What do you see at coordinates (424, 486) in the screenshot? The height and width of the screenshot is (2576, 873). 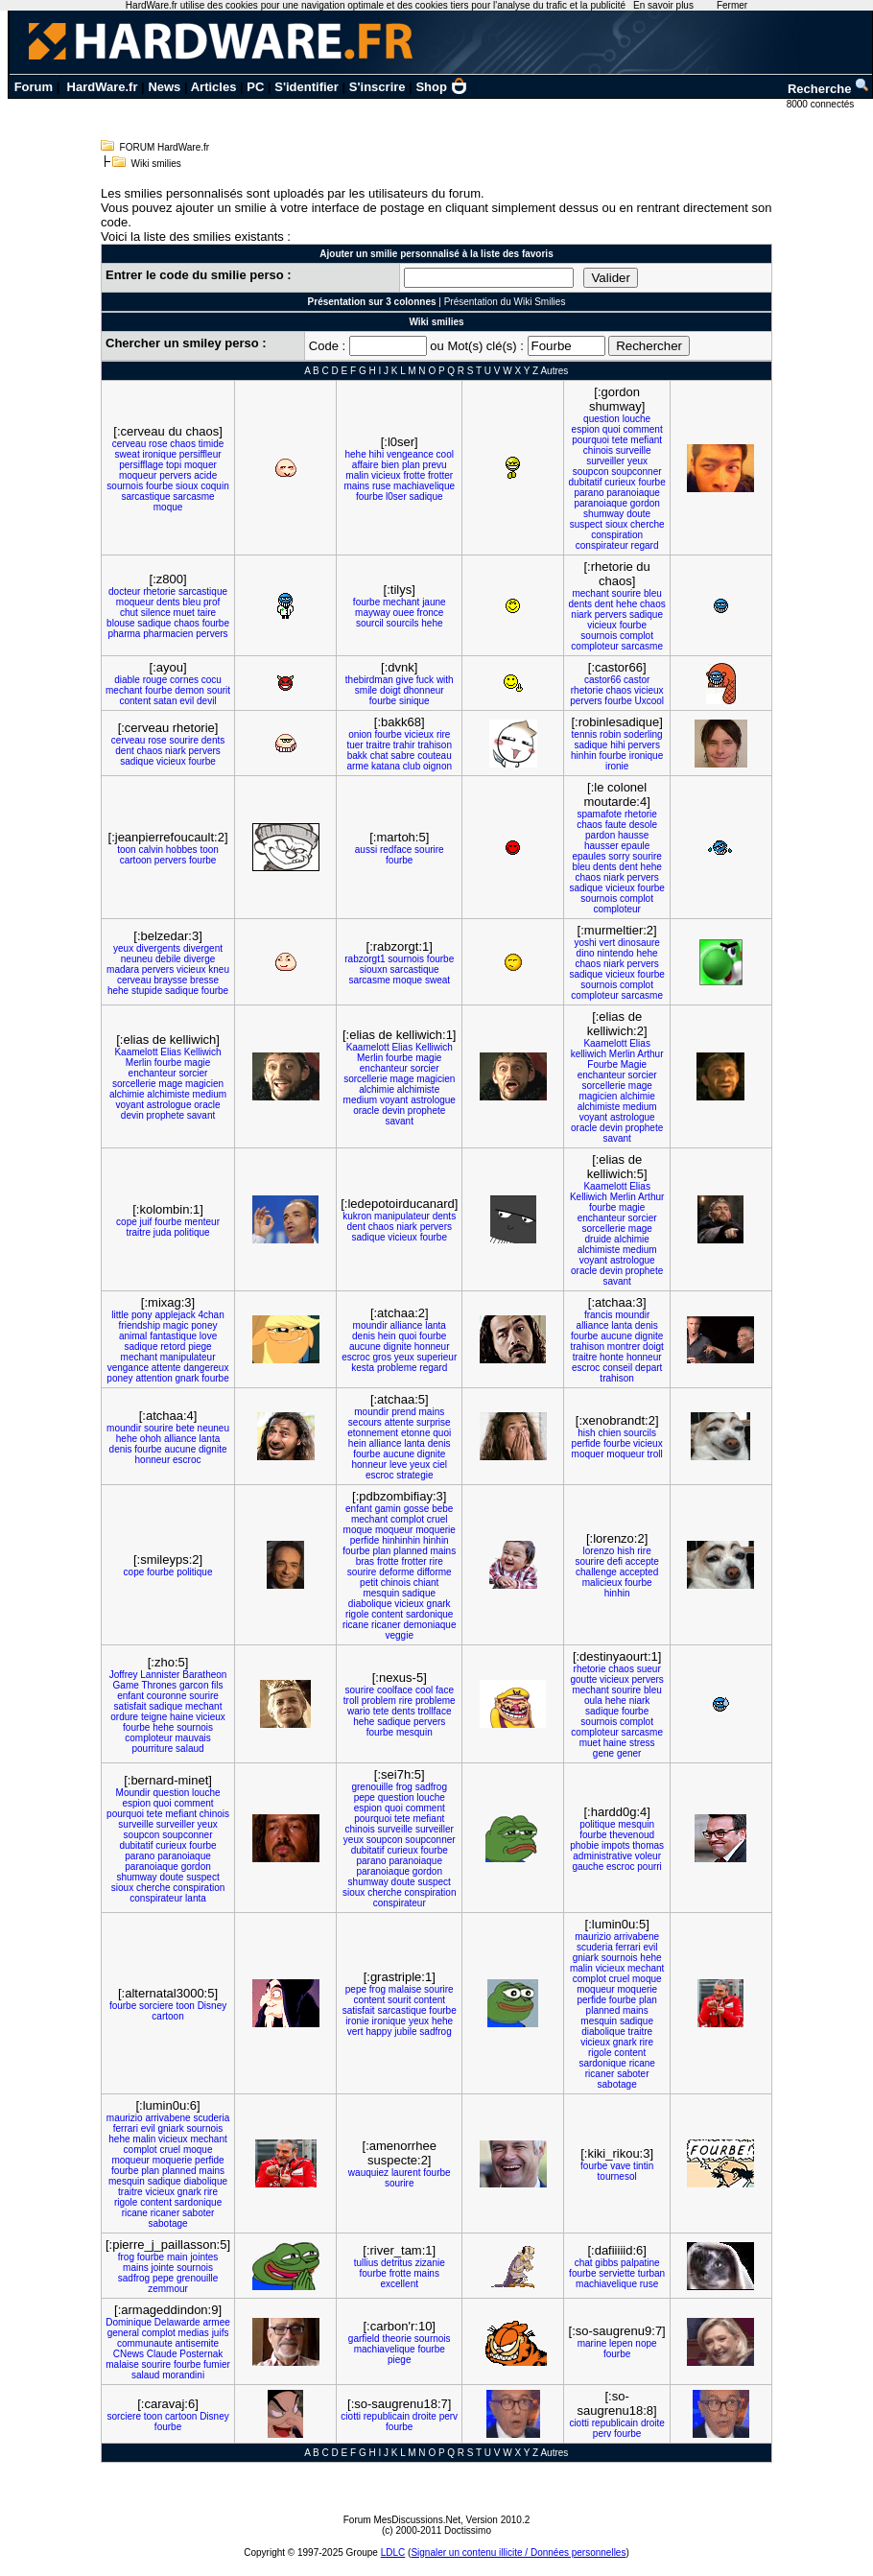 I see `machiavelique` at bounding box center [424, 486].